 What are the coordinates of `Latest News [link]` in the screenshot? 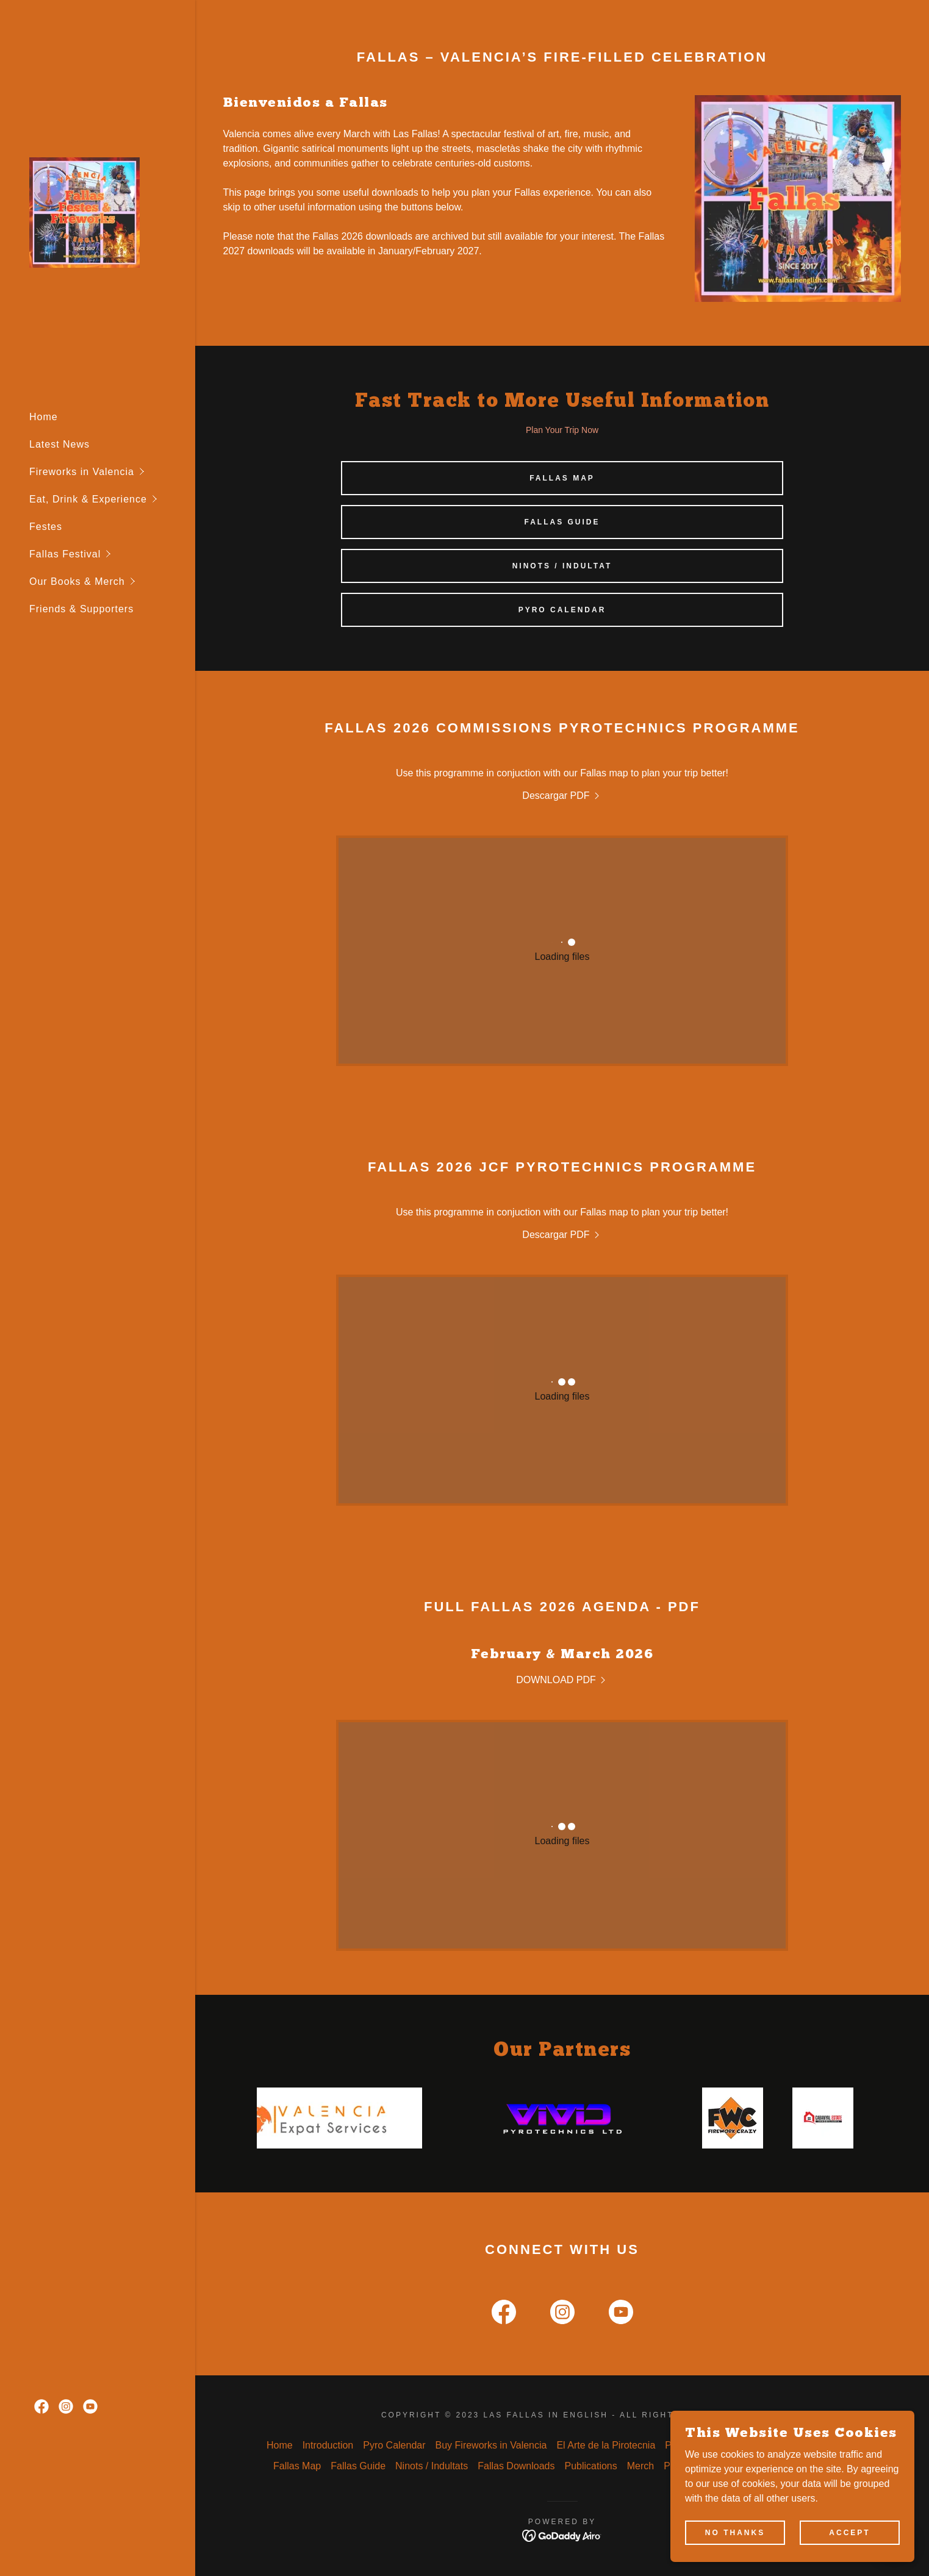 It's located at (59, 444).